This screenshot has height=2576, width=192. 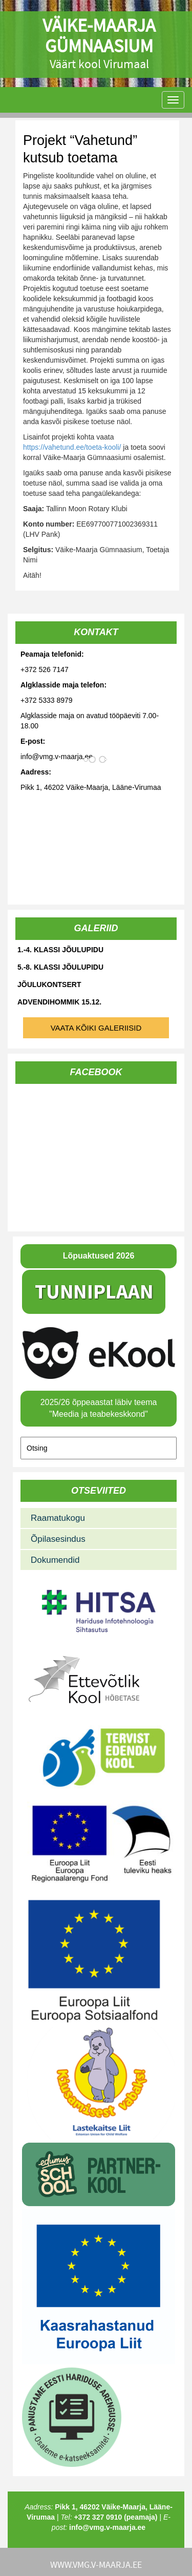 I want to click on 1.-4. klassi jõulupidu, so click(x=60, y=950).